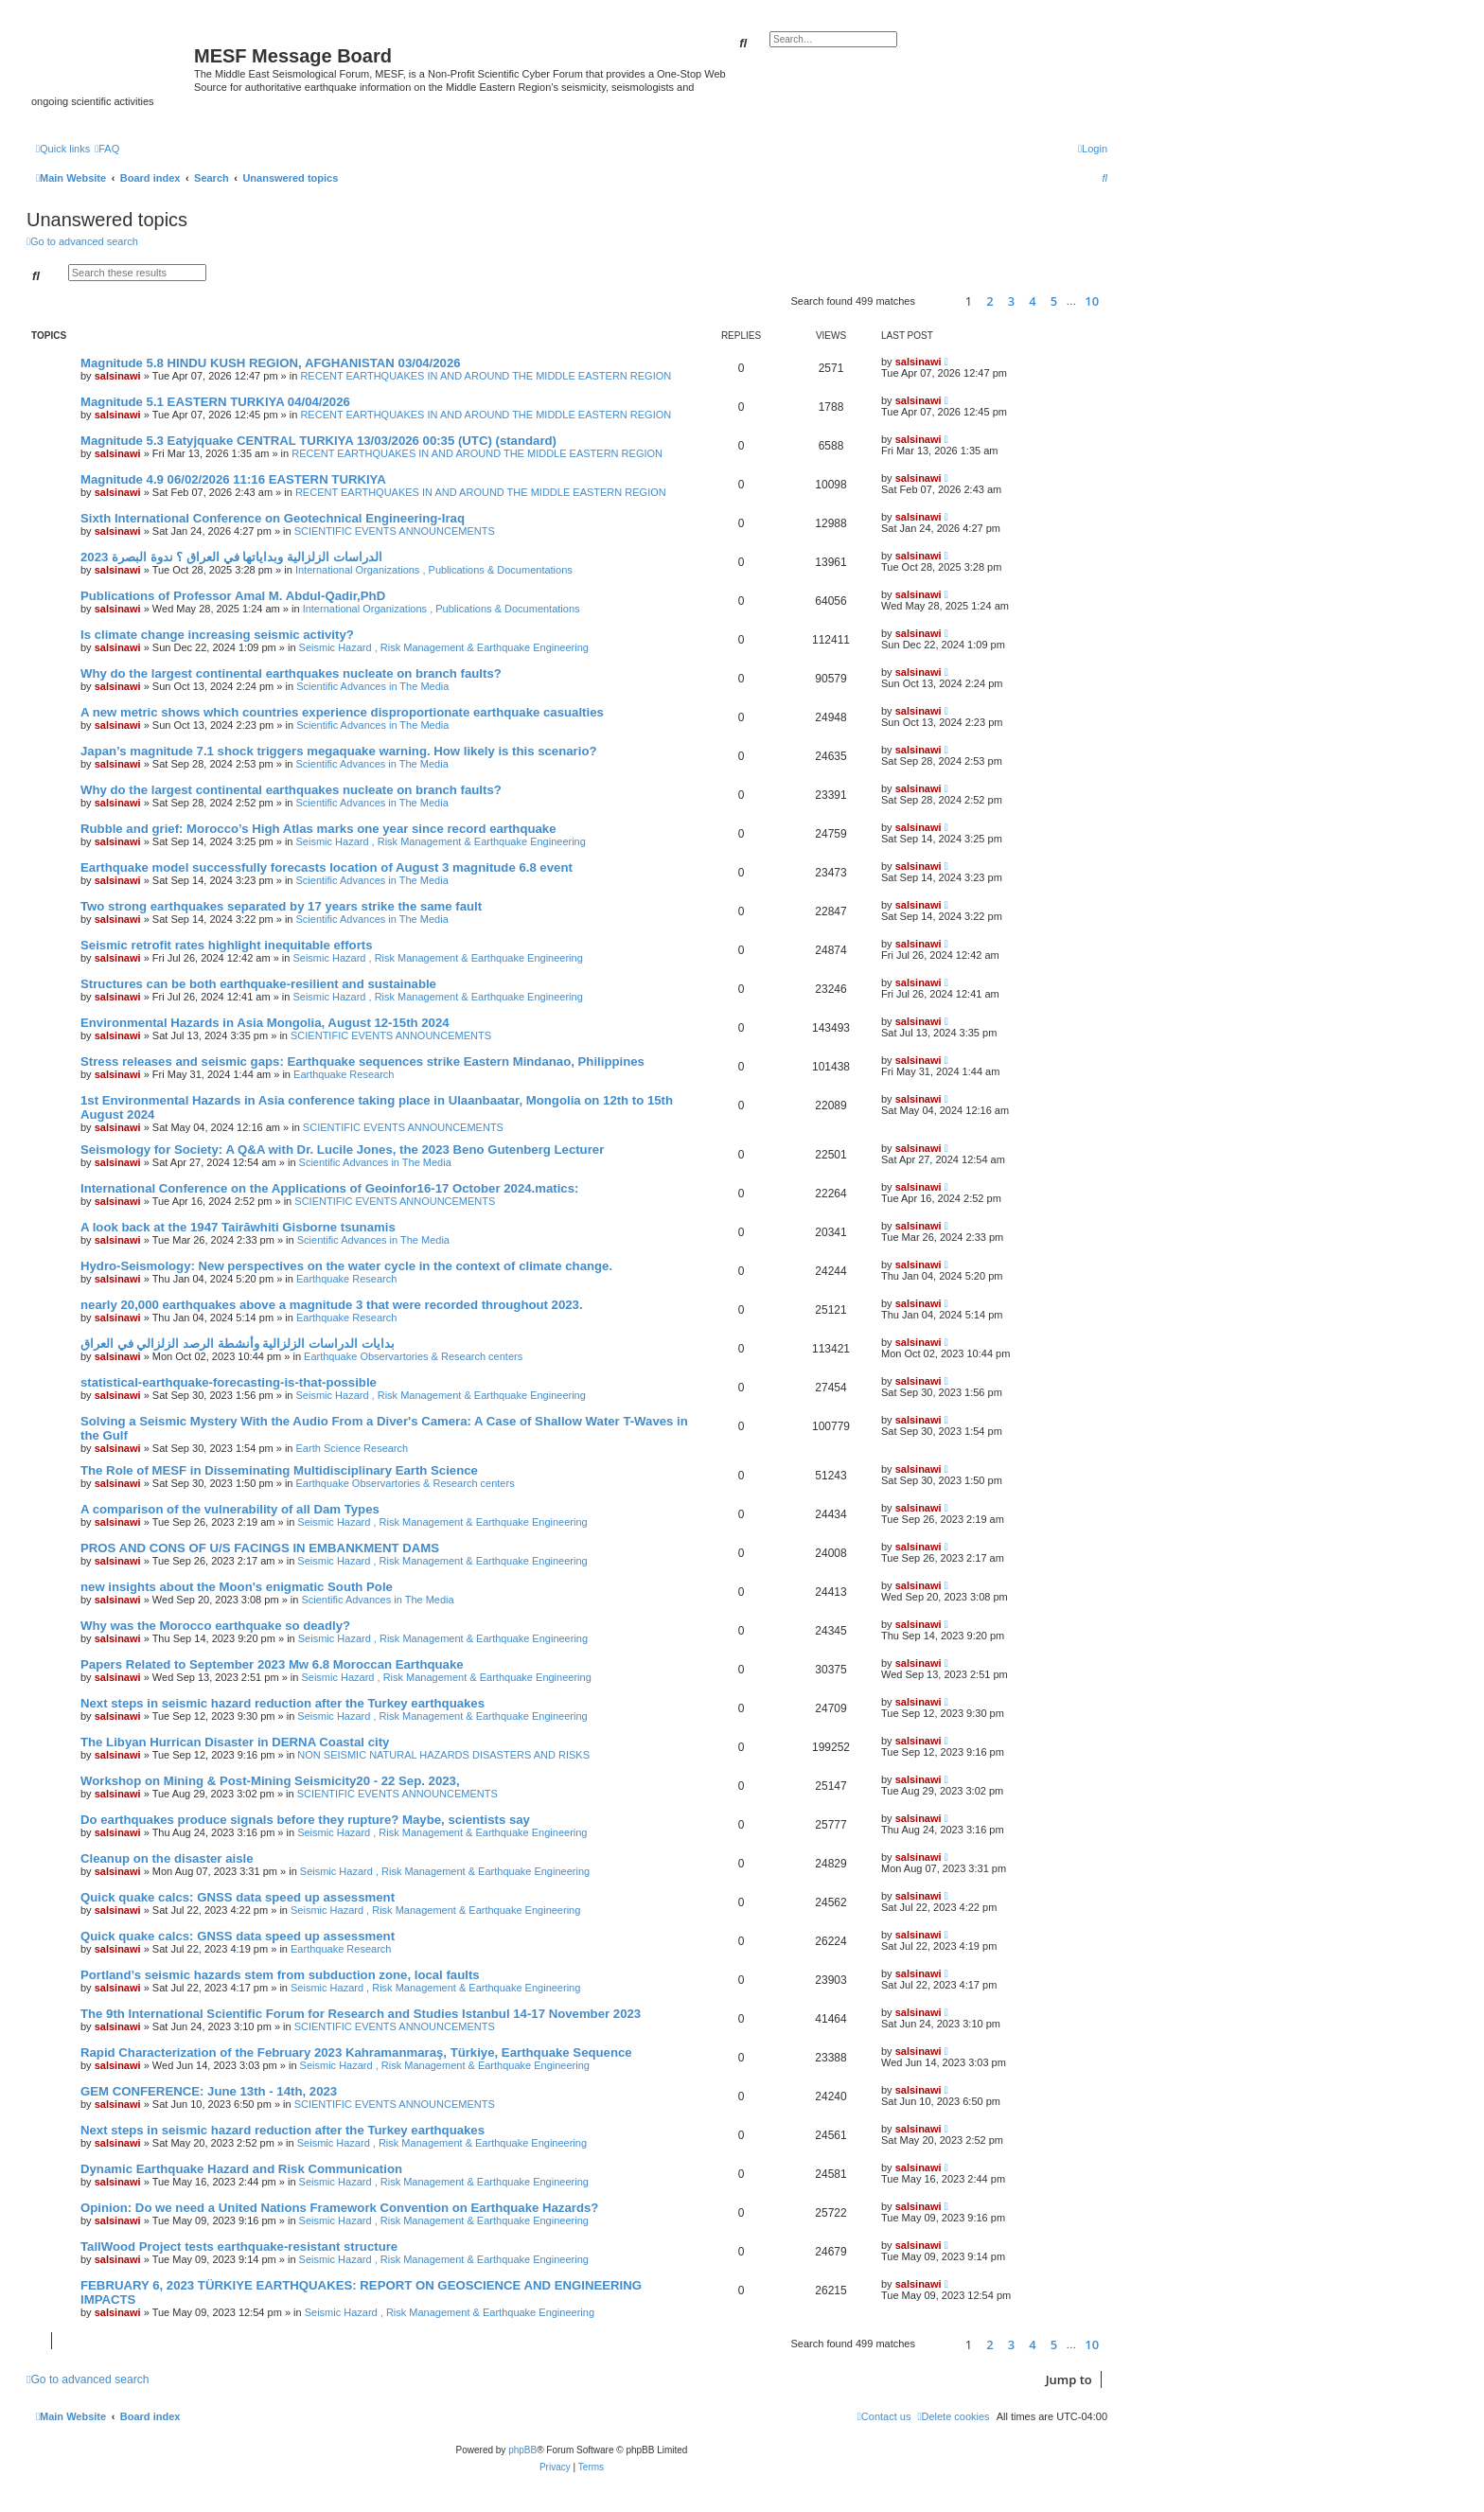  I want to click on Quick quake calcs: GNSS data speed up assessment, so click(237, 1897).